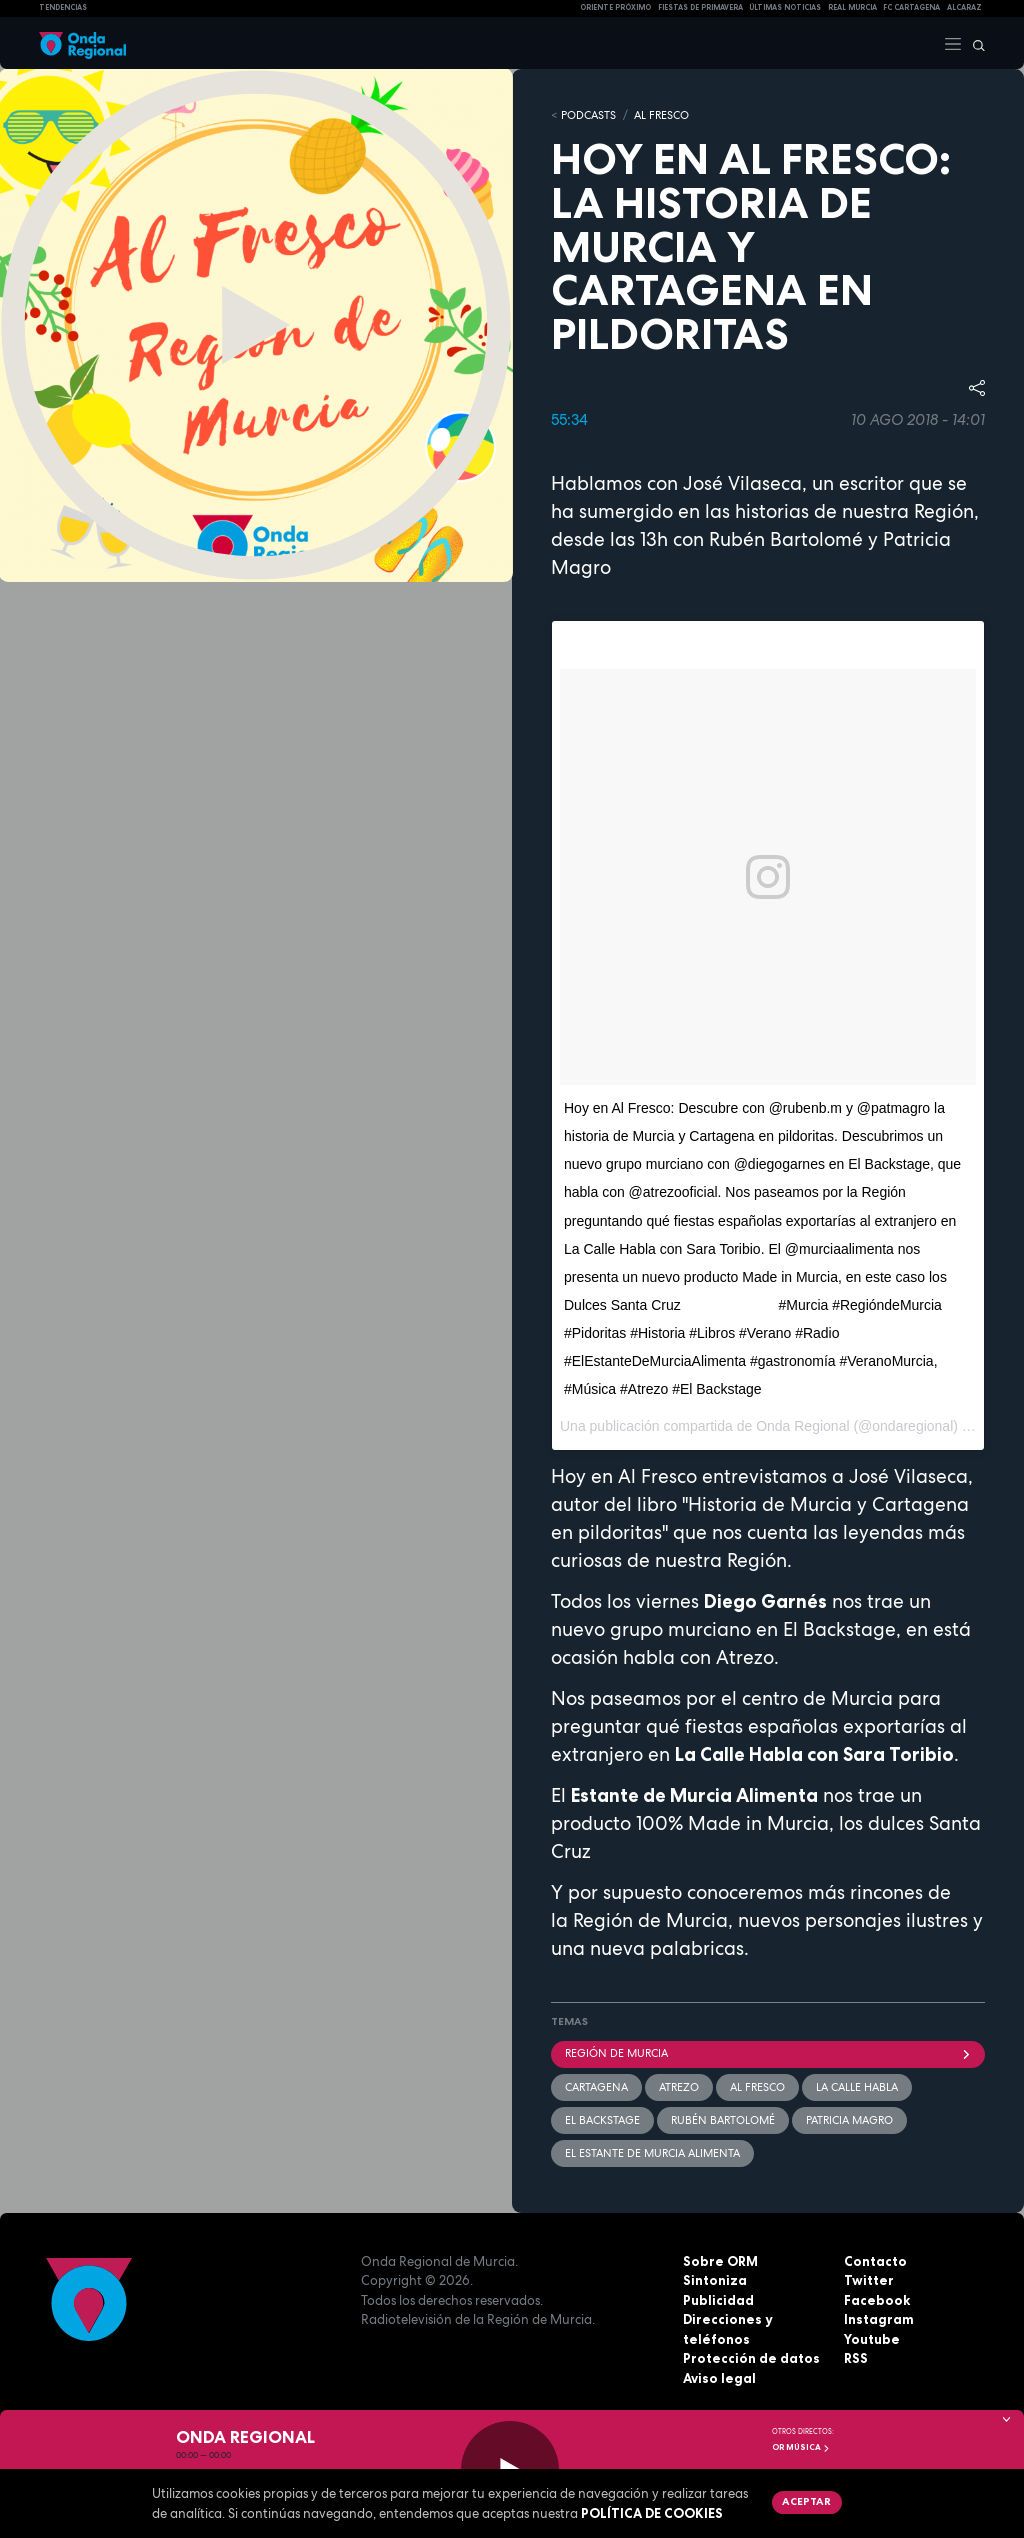 The height and width of the screenshot is (2538, 1024). I want to click on Sobre ORM, so click(720, 2261).